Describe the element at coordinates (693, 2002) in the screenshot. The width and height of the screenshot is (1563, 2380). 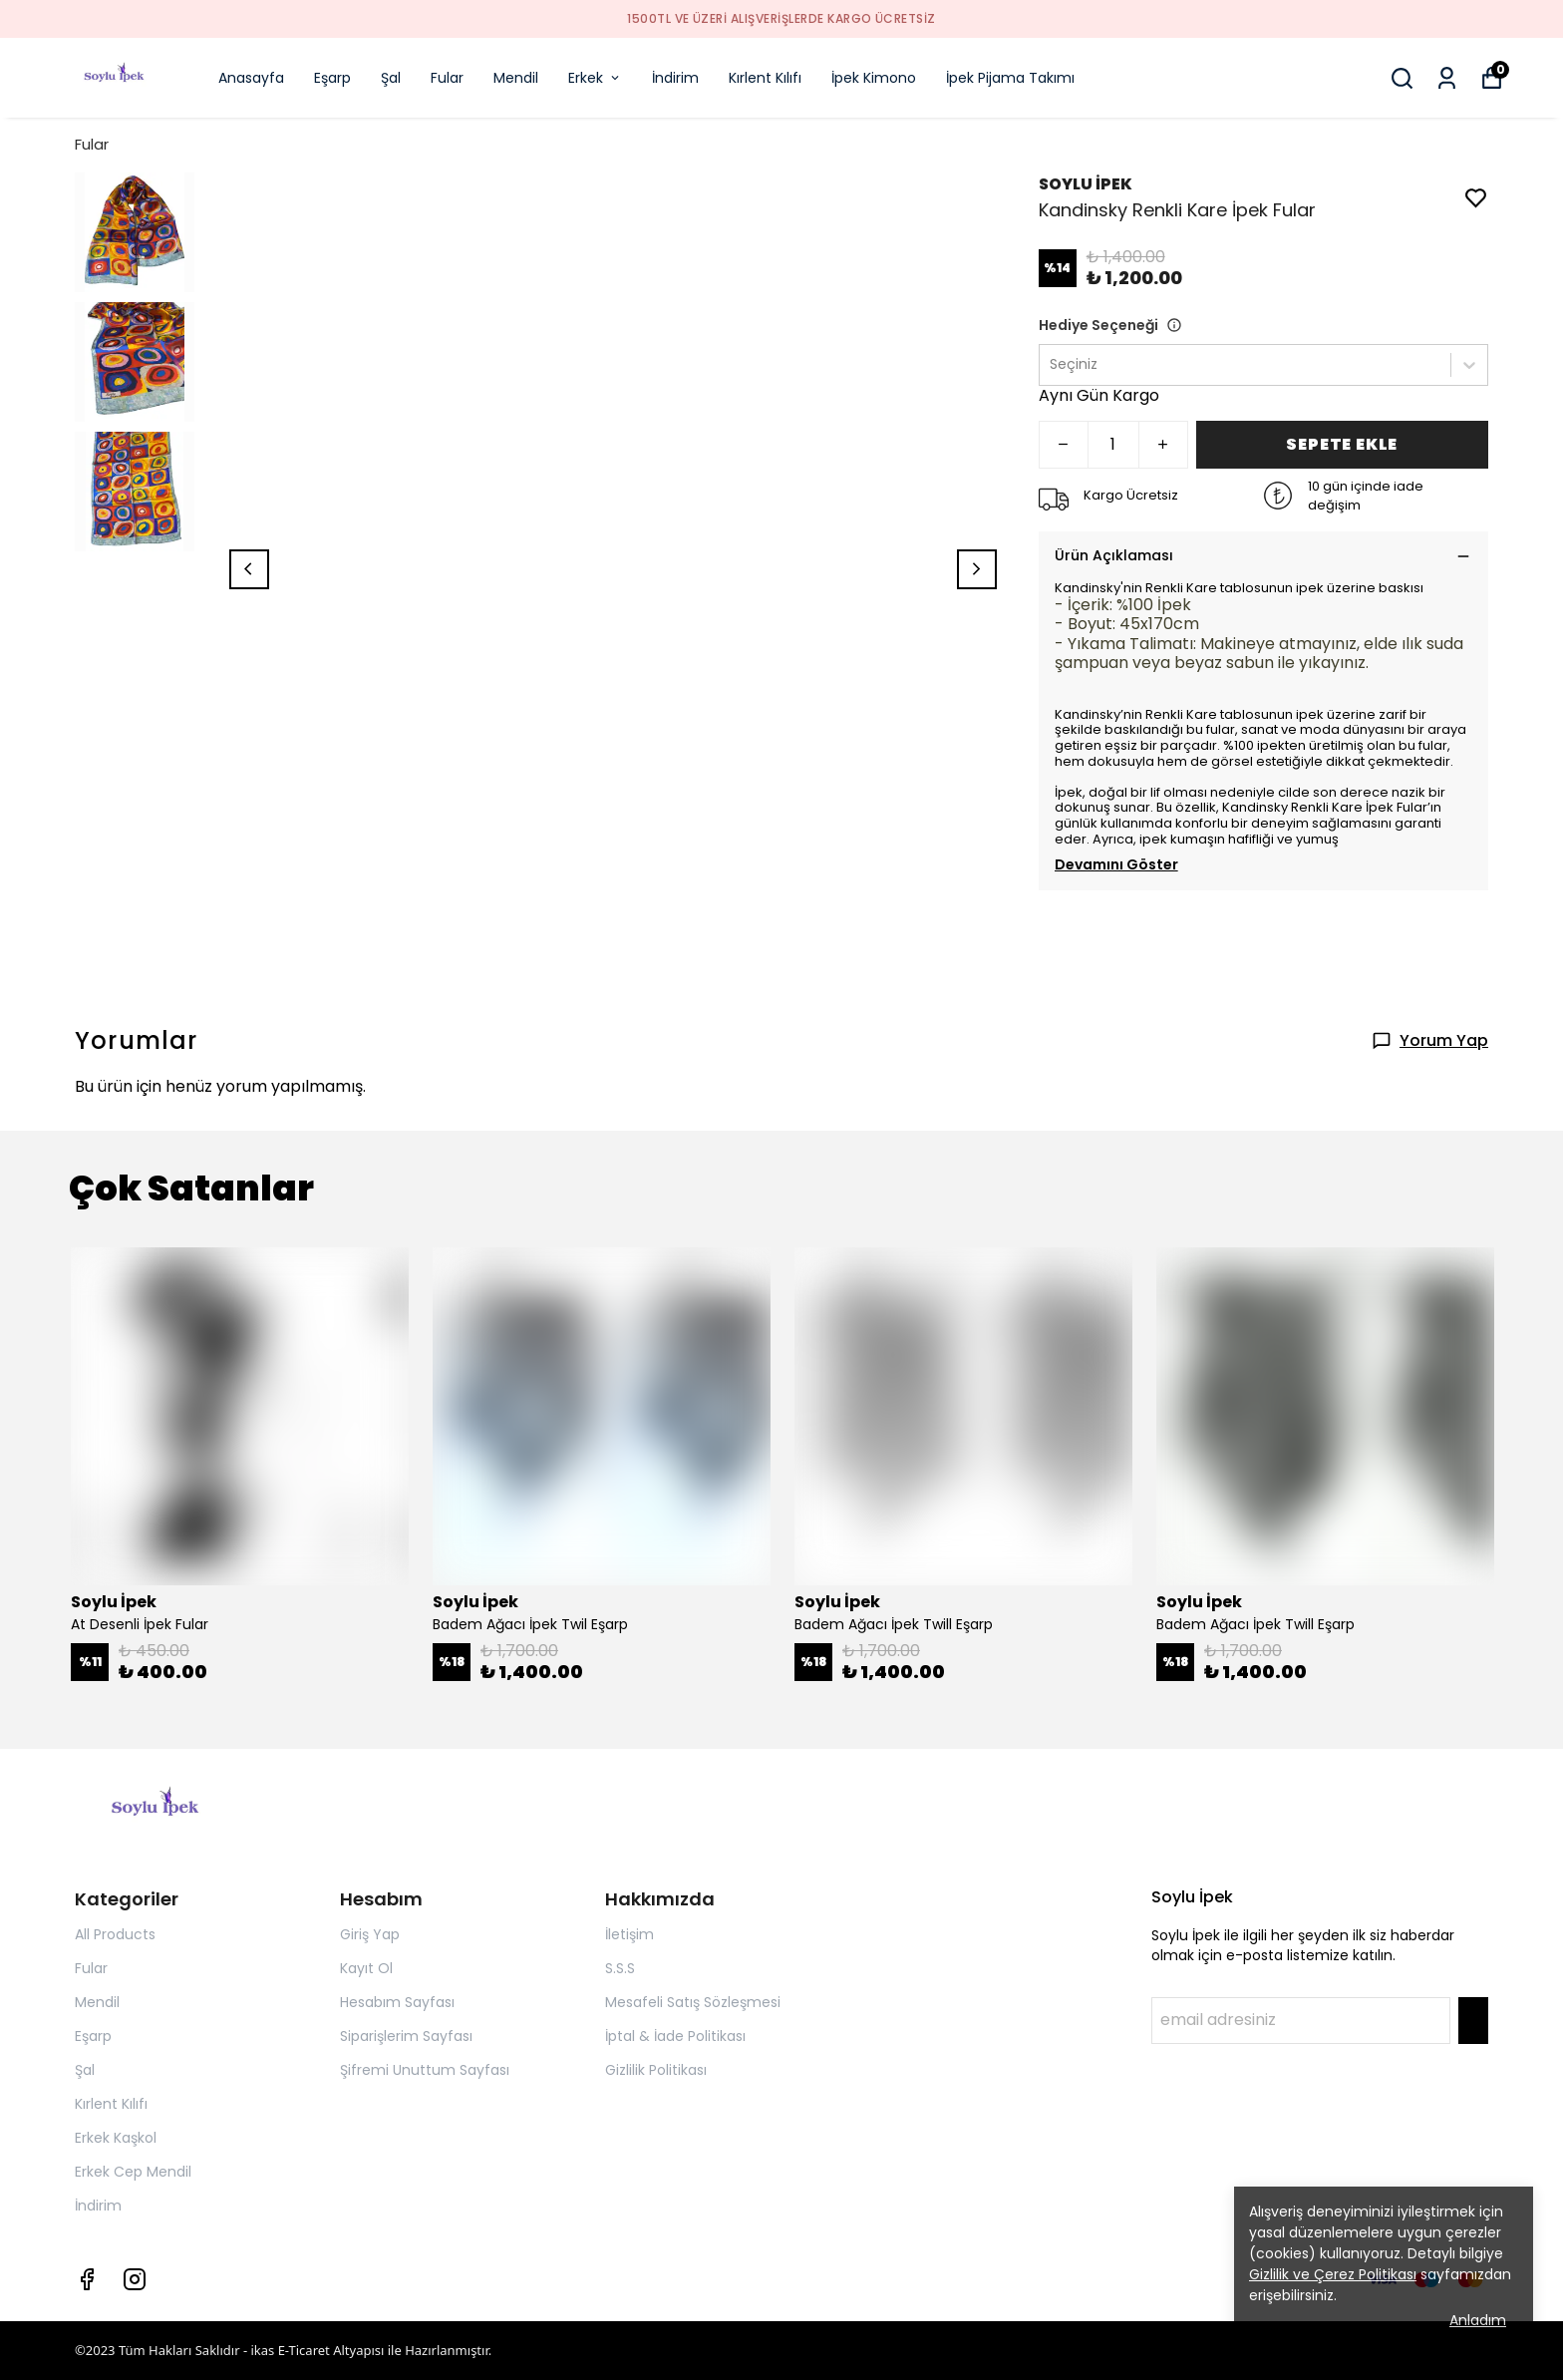
I see `Mesafeli Satış Sözleşmesi` at that location.